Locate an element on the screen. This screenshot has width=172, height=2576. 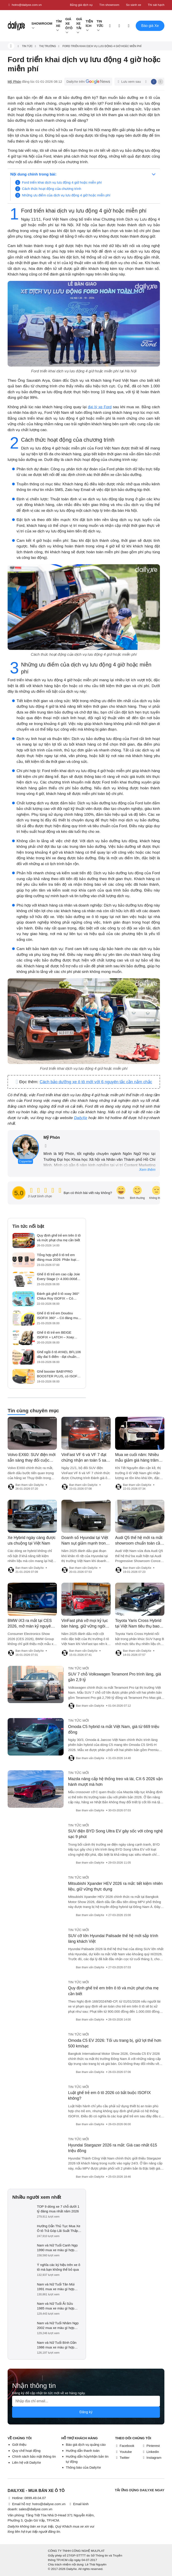
Quy định ghế trẻ em trên ô tô và mức phạt cha mẹ cần biết is located at coordinates (59, 1237).